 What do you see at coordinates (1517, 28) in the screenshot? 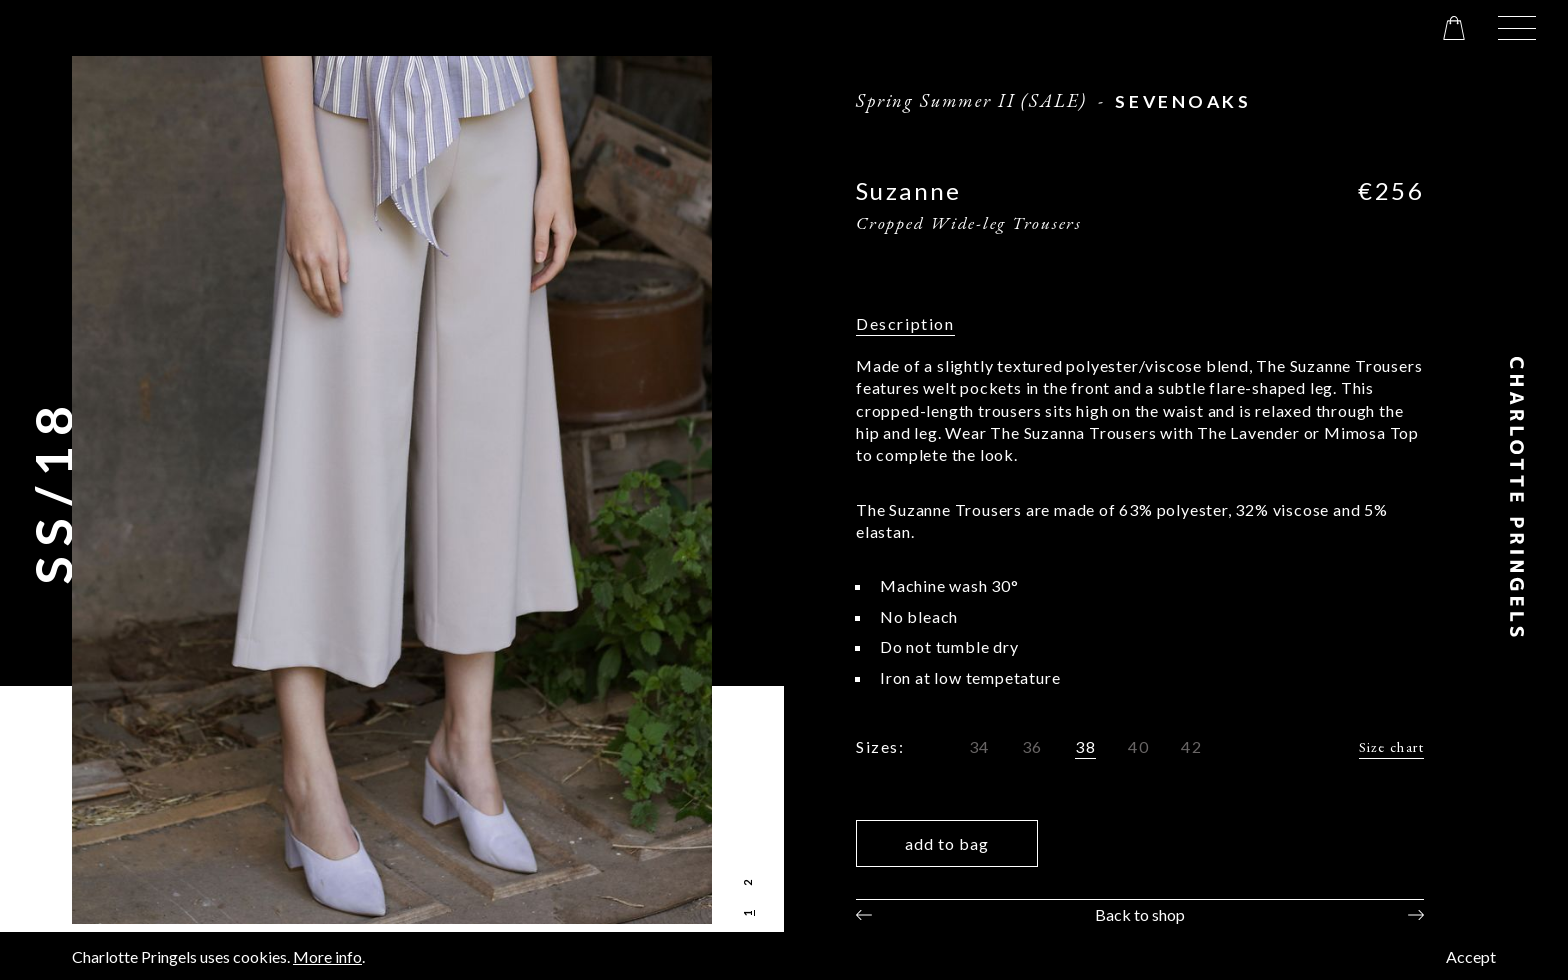
I see `[button]` at bounding box center [1517, 28].